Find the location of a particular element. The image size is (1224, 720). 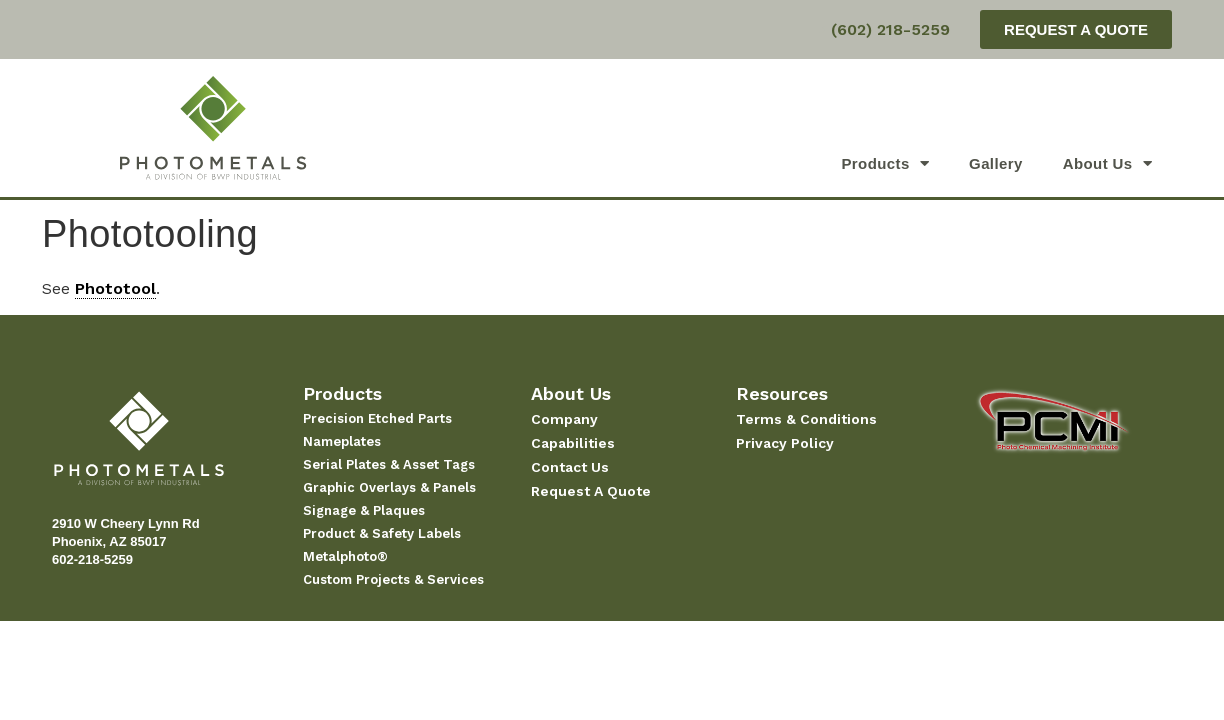

Contact Us is located at coordinates (570, 467).